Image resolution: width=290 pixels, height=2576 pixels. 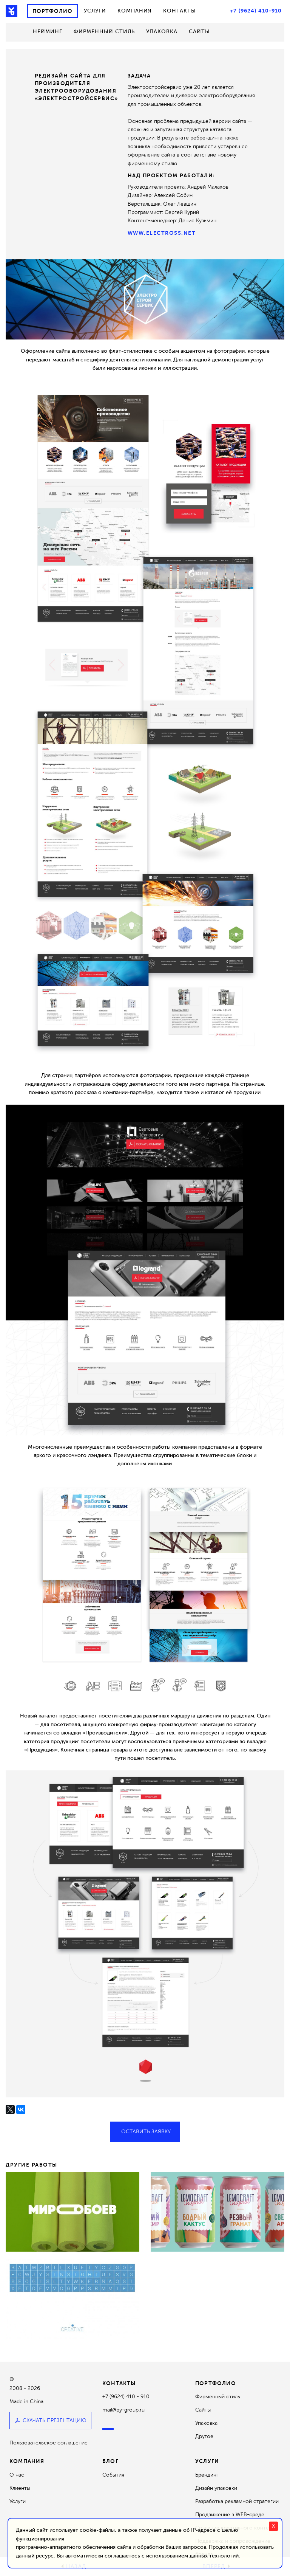 What do you see at coordinates (113, 2475) in the screenshot?
I see `События` at bounding box center [113, 2475].